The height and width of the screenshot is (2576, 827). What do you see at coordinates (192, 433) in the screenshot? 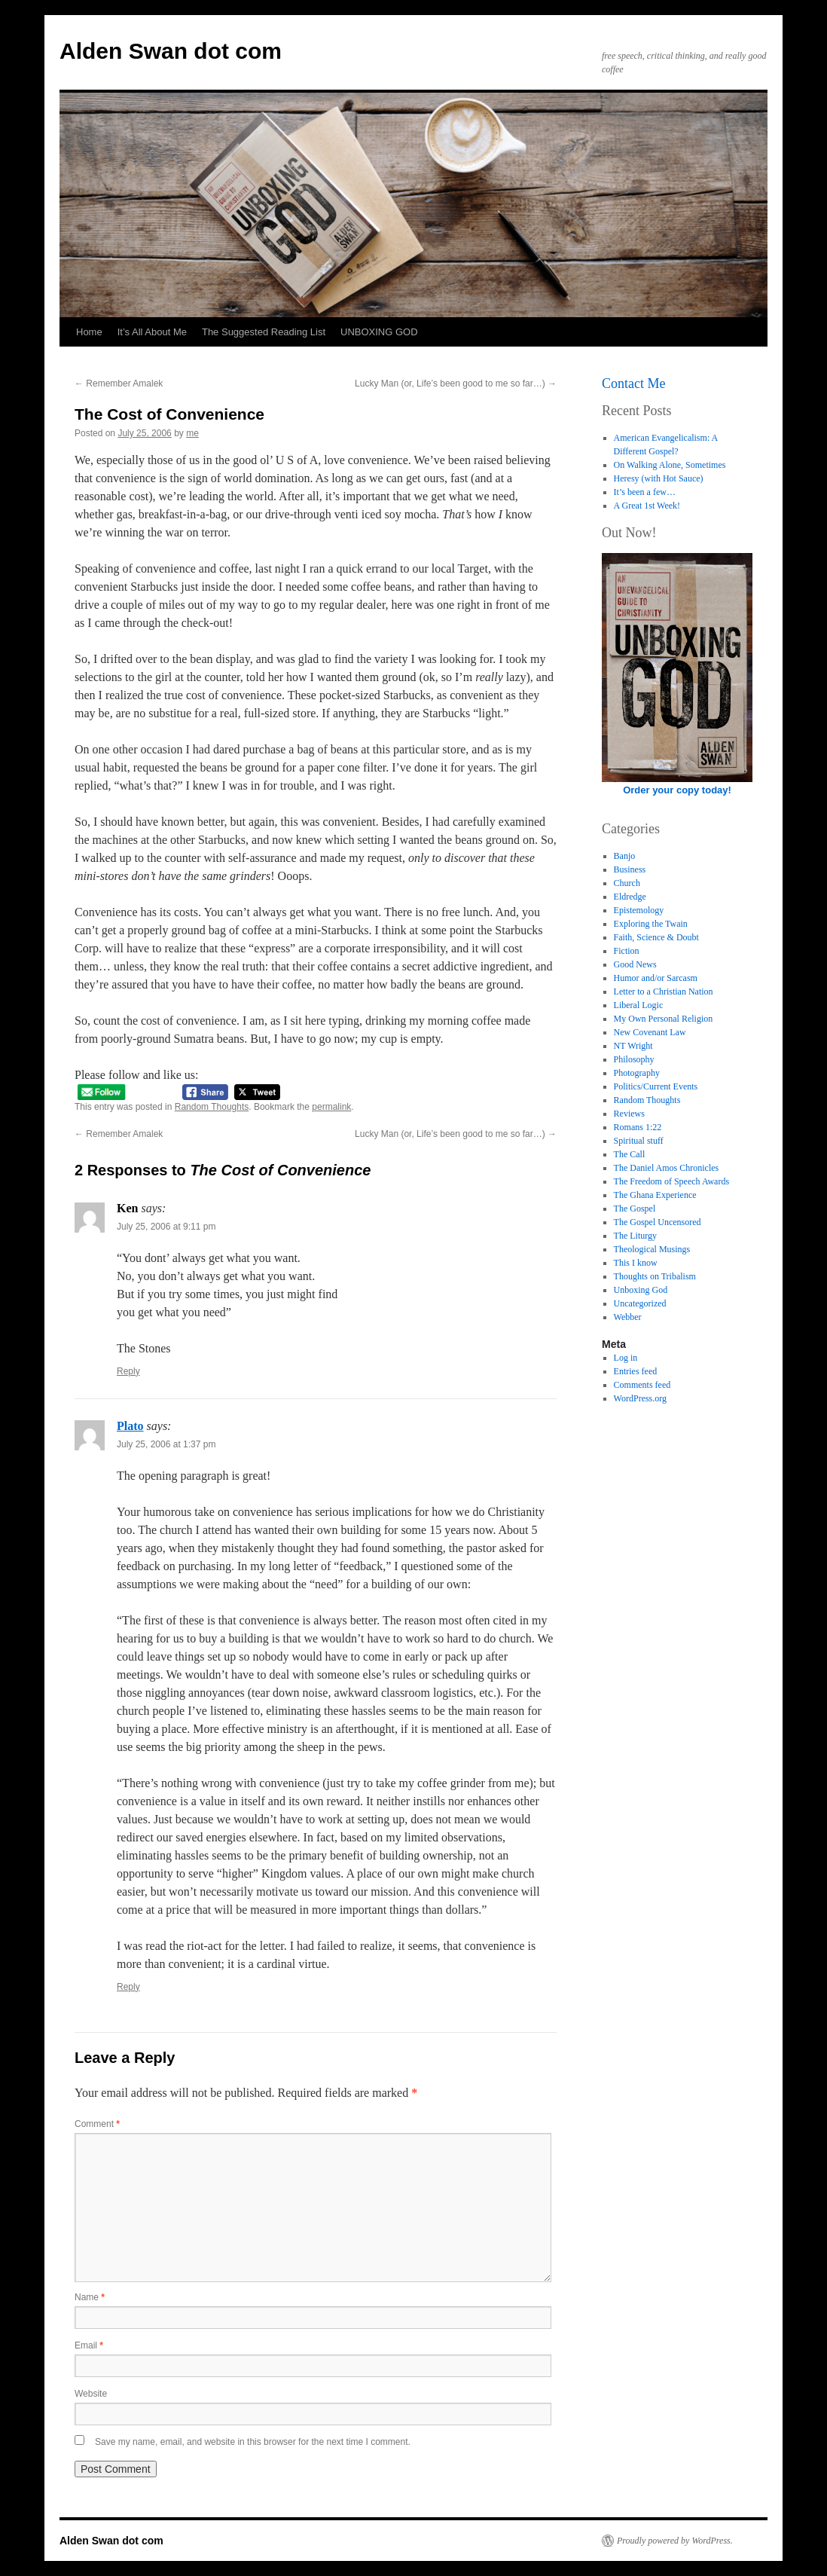
I see `me` at bounding box center [192, 433].